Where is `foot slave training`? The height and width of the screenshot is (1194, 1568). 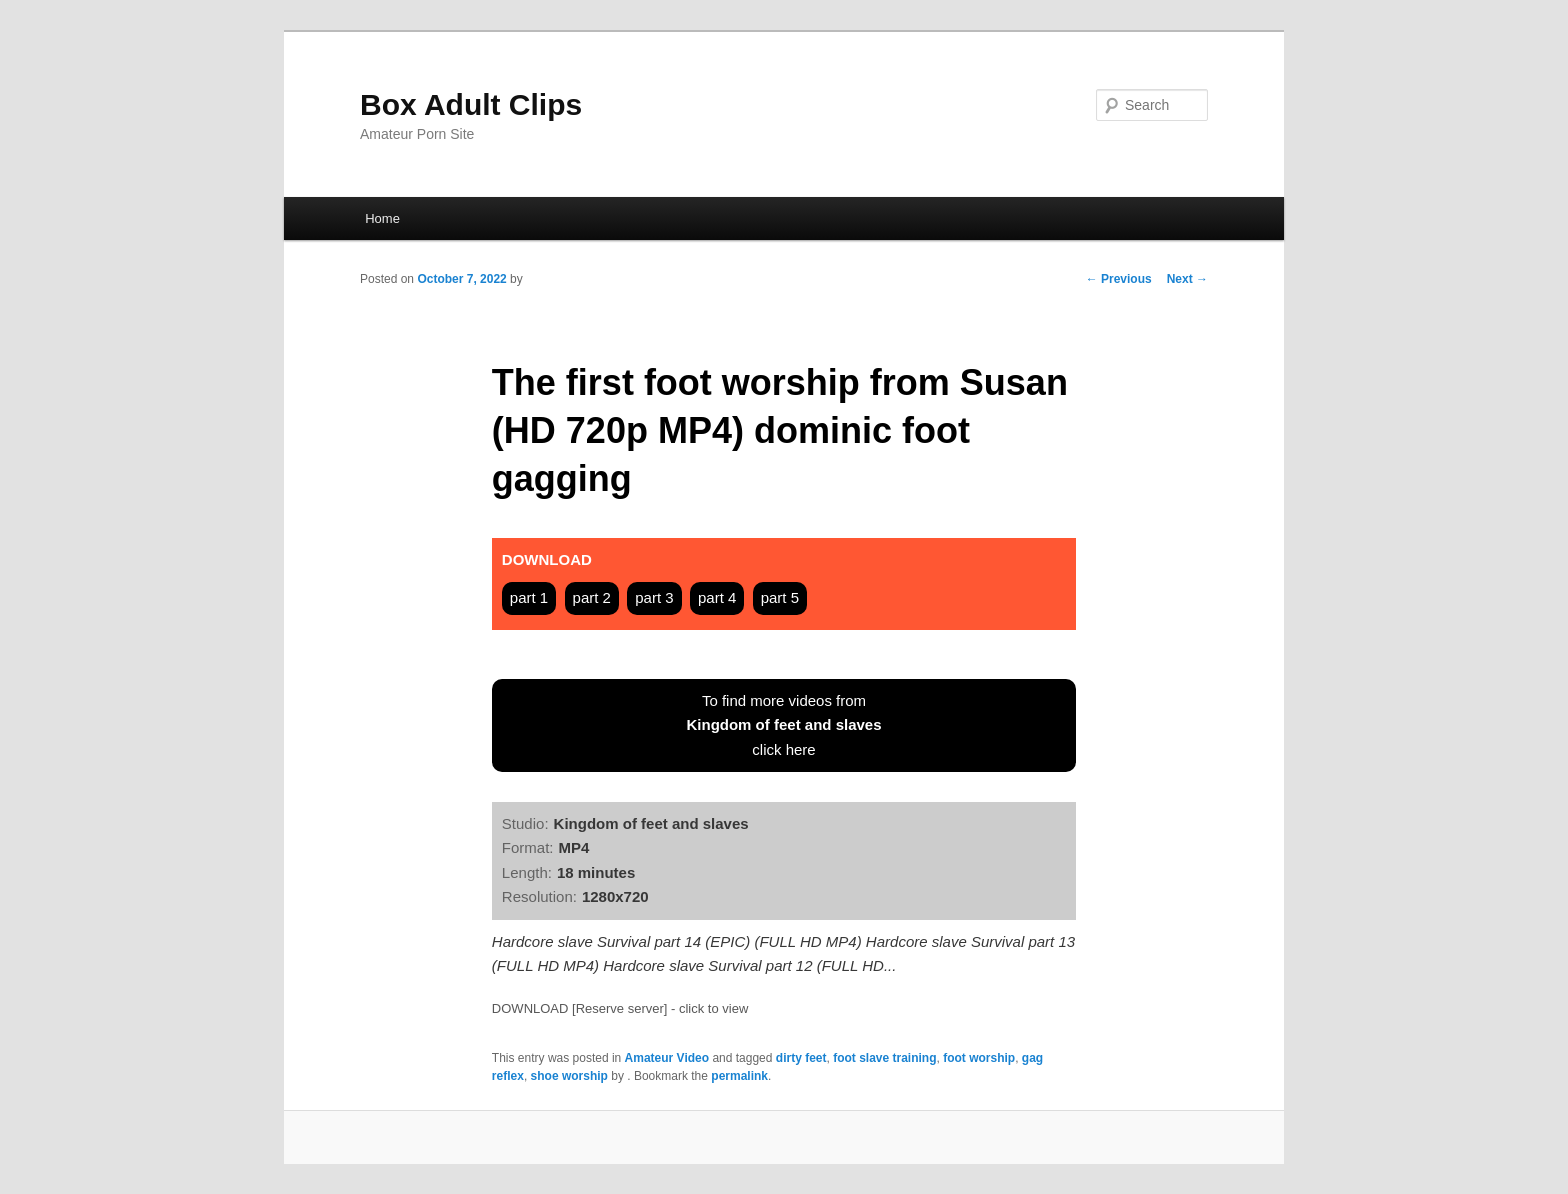 foot slave training is located at coordinates (884, 1058).